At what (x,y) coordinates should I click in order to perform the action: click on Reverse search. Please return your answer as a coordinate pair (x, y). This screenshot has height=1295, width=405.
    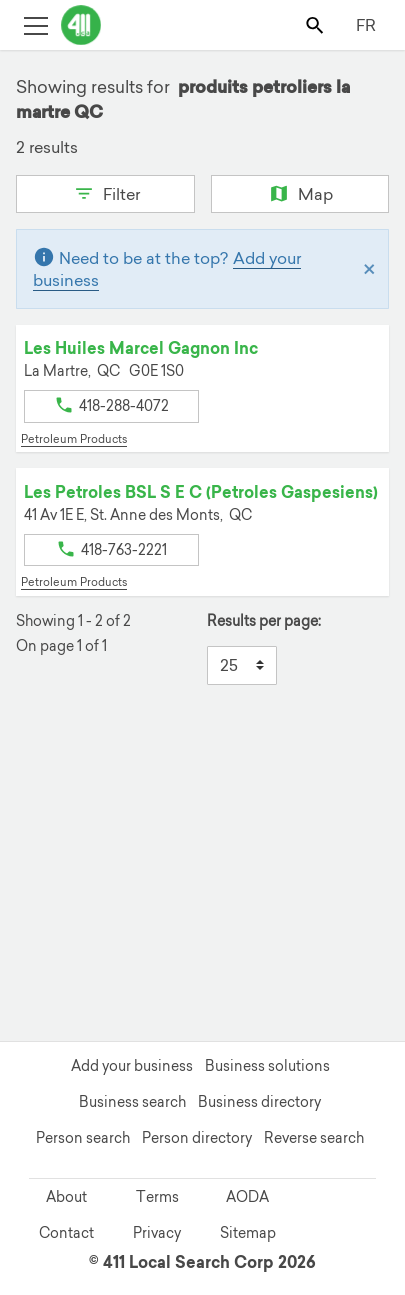
    Looking at the image, I should click on (314, 1138).